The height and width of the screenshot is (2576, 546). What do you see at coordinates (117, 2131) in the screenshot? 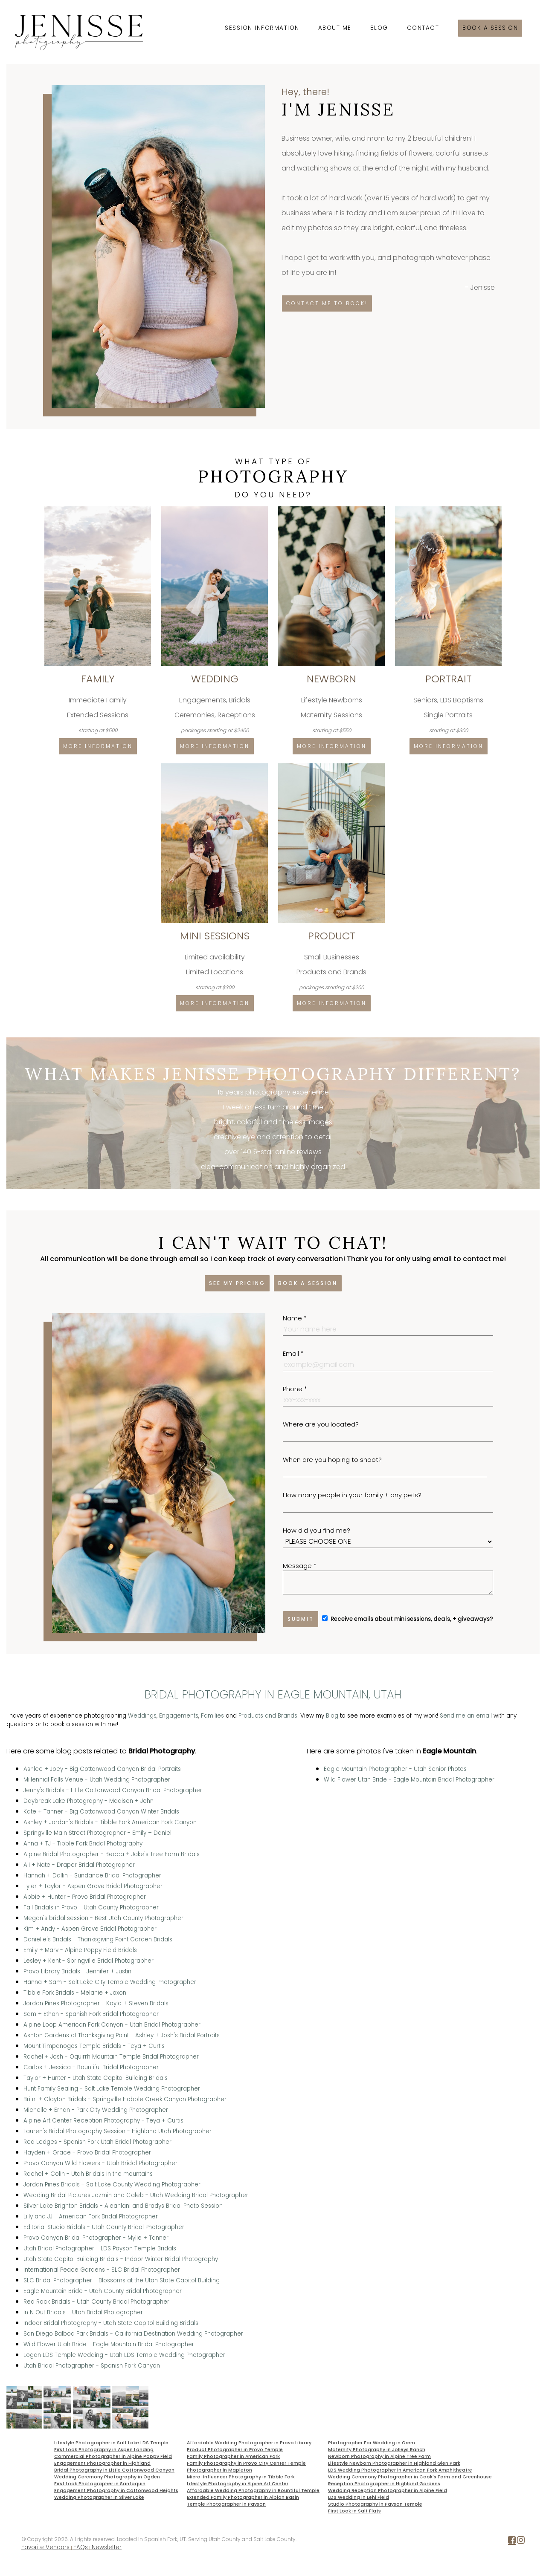
I see `Lauren's Bridal Photography Session - Highland Utah Photographer` at bounding box center [117, 2131].